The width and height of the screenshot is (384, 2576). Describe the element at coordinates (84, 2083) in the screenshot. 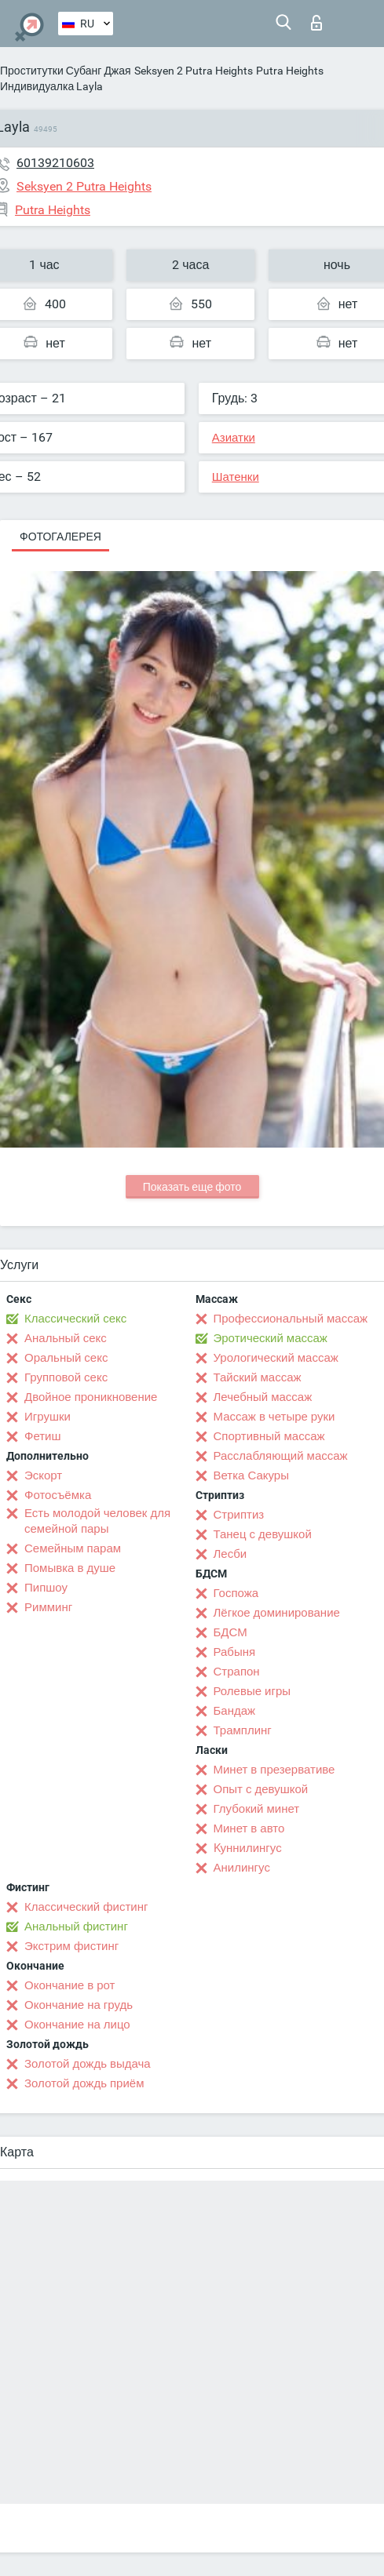

I see `Золотой дождь приём` at that location.